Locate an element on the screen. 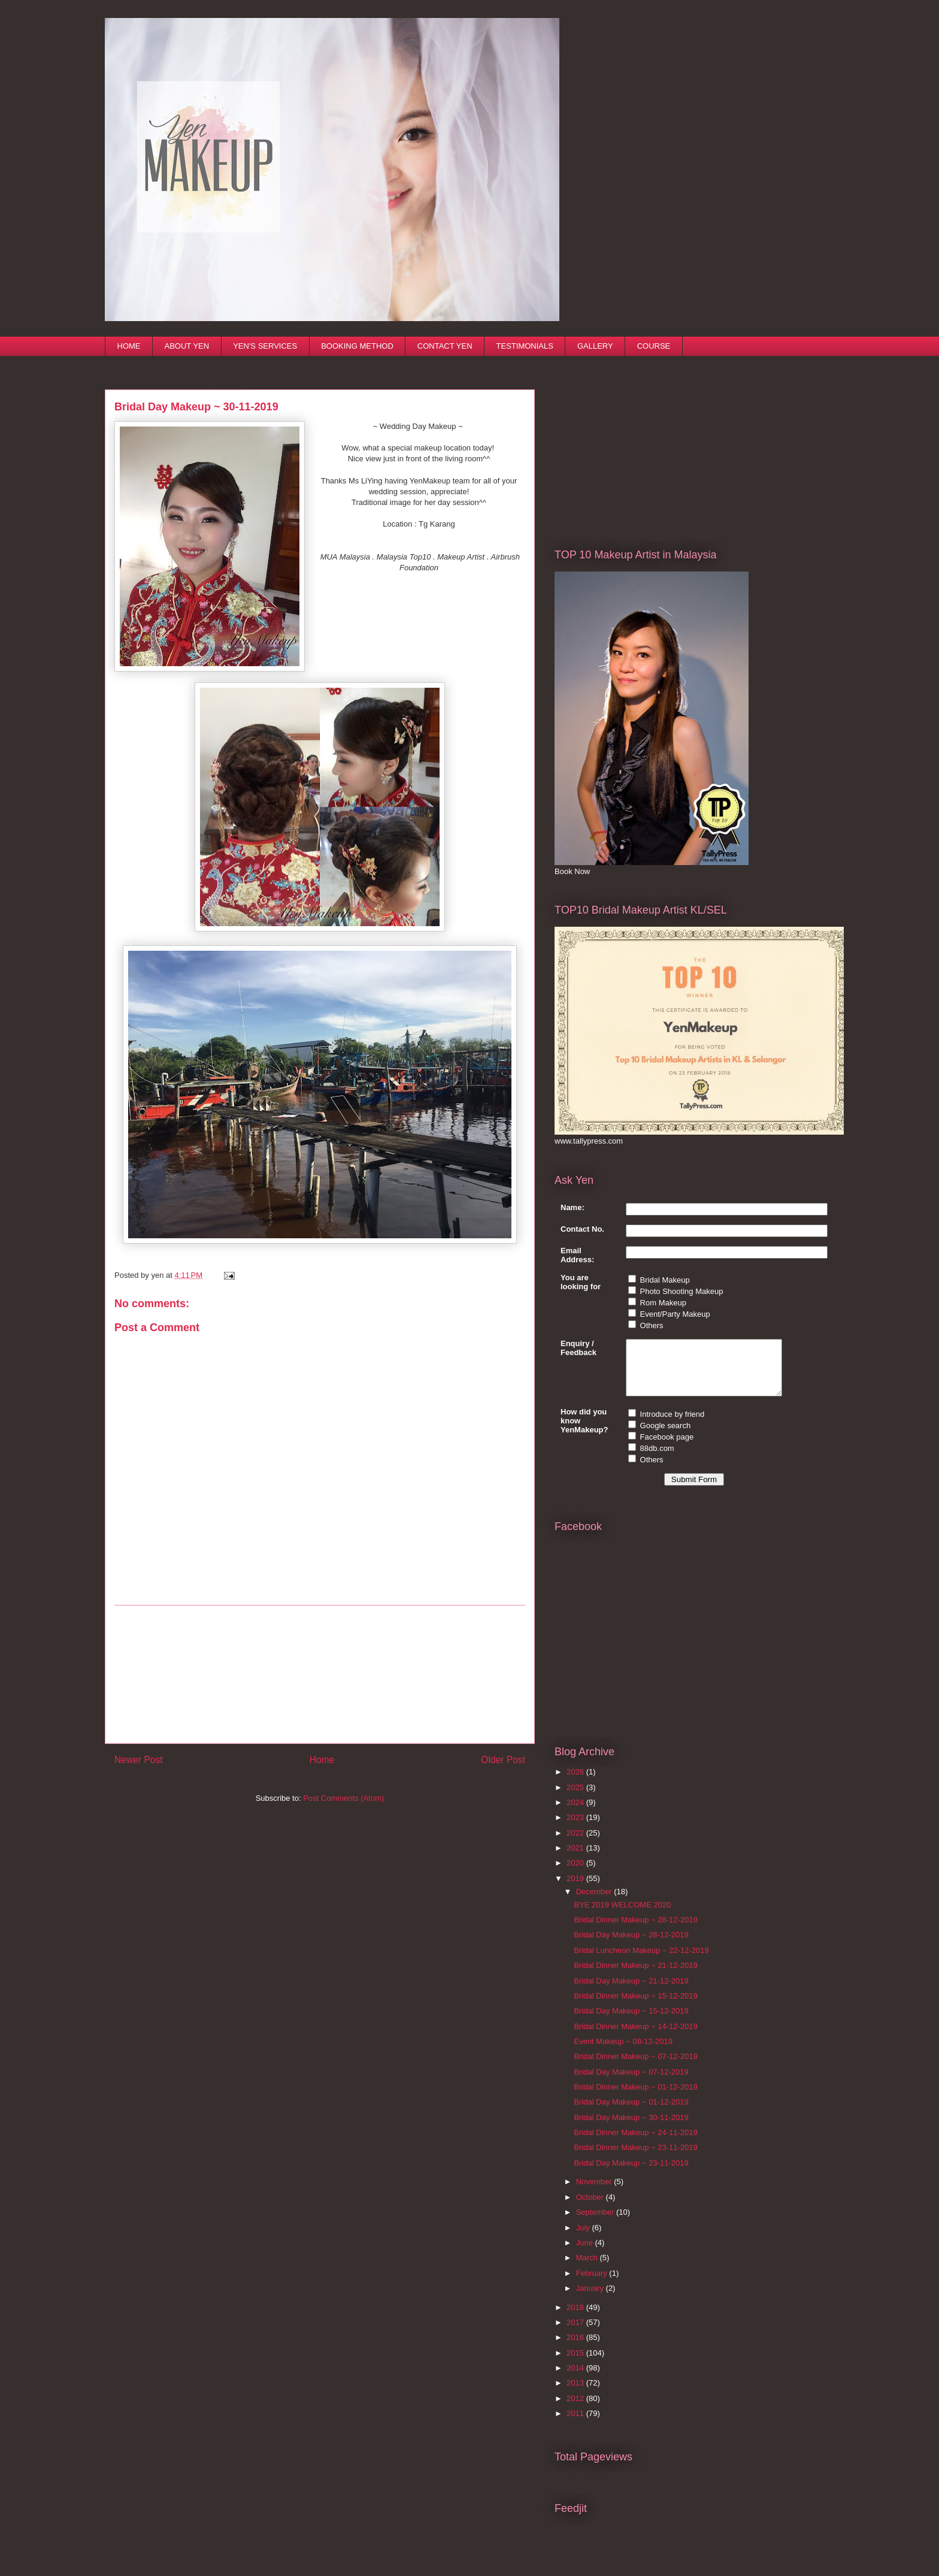 Image resolution: width=939 pixels, height=2576 pixels. COURSE is located at coordinates (654, 345).